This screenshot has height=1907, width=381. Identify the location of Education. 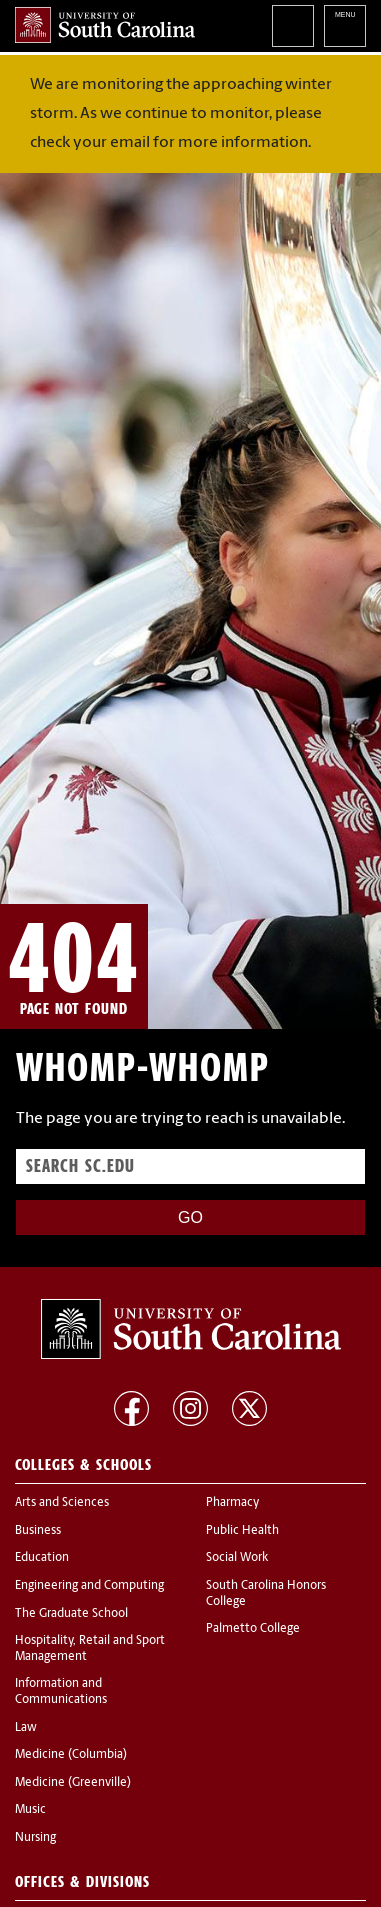
(42, 1558).